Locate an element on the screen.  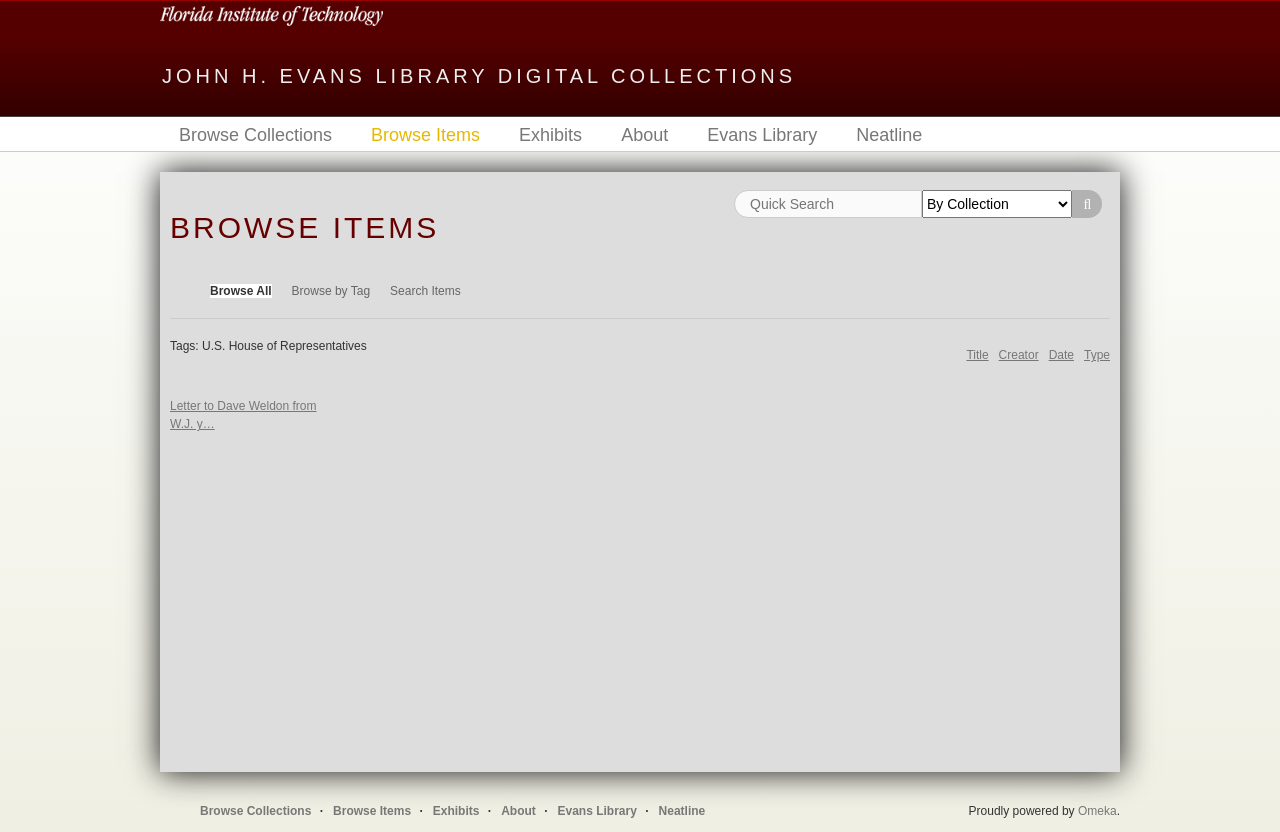
Date [Sort ascending Date] is located at coordinates (1061, 355).